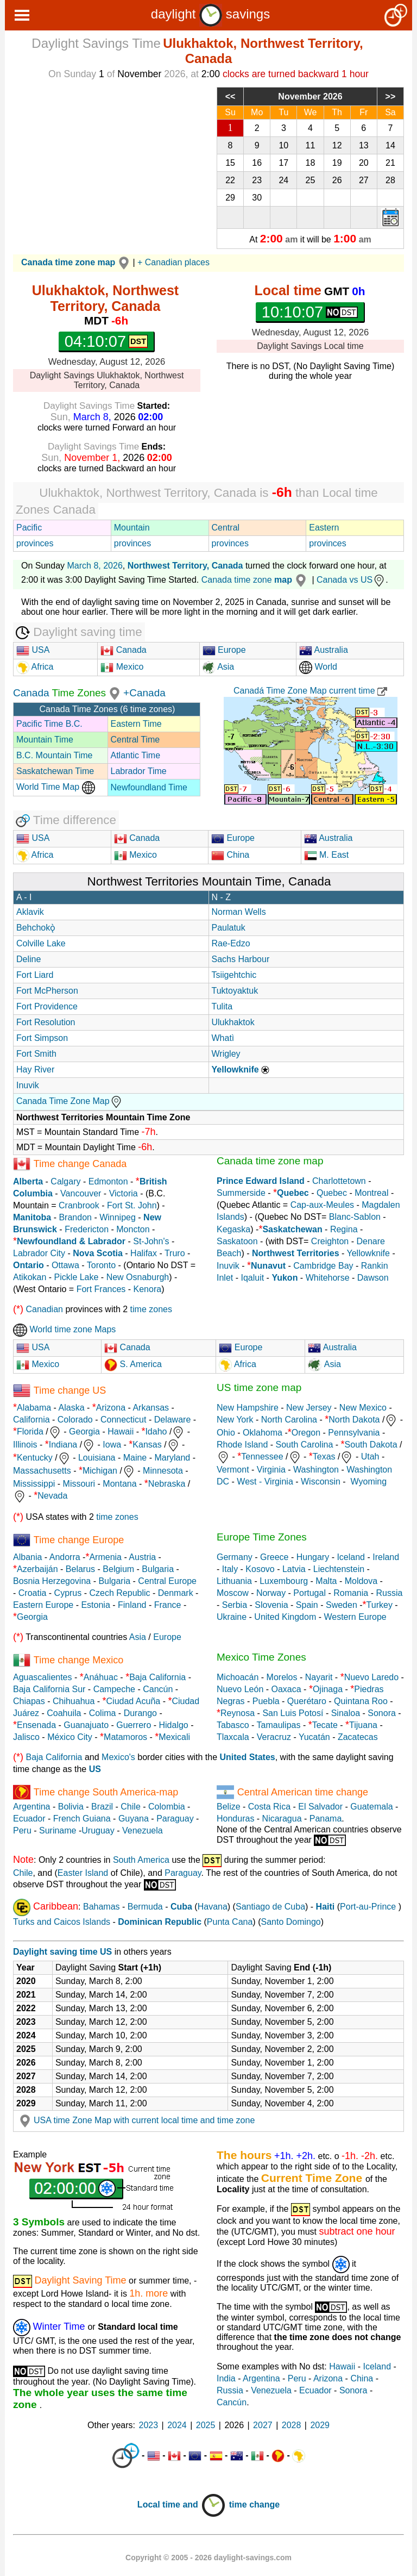 This screenshot has height=2576, width=417. Describe the element at coordinates (95, 1605) in the screenshot. I see `Estonia` at that location.